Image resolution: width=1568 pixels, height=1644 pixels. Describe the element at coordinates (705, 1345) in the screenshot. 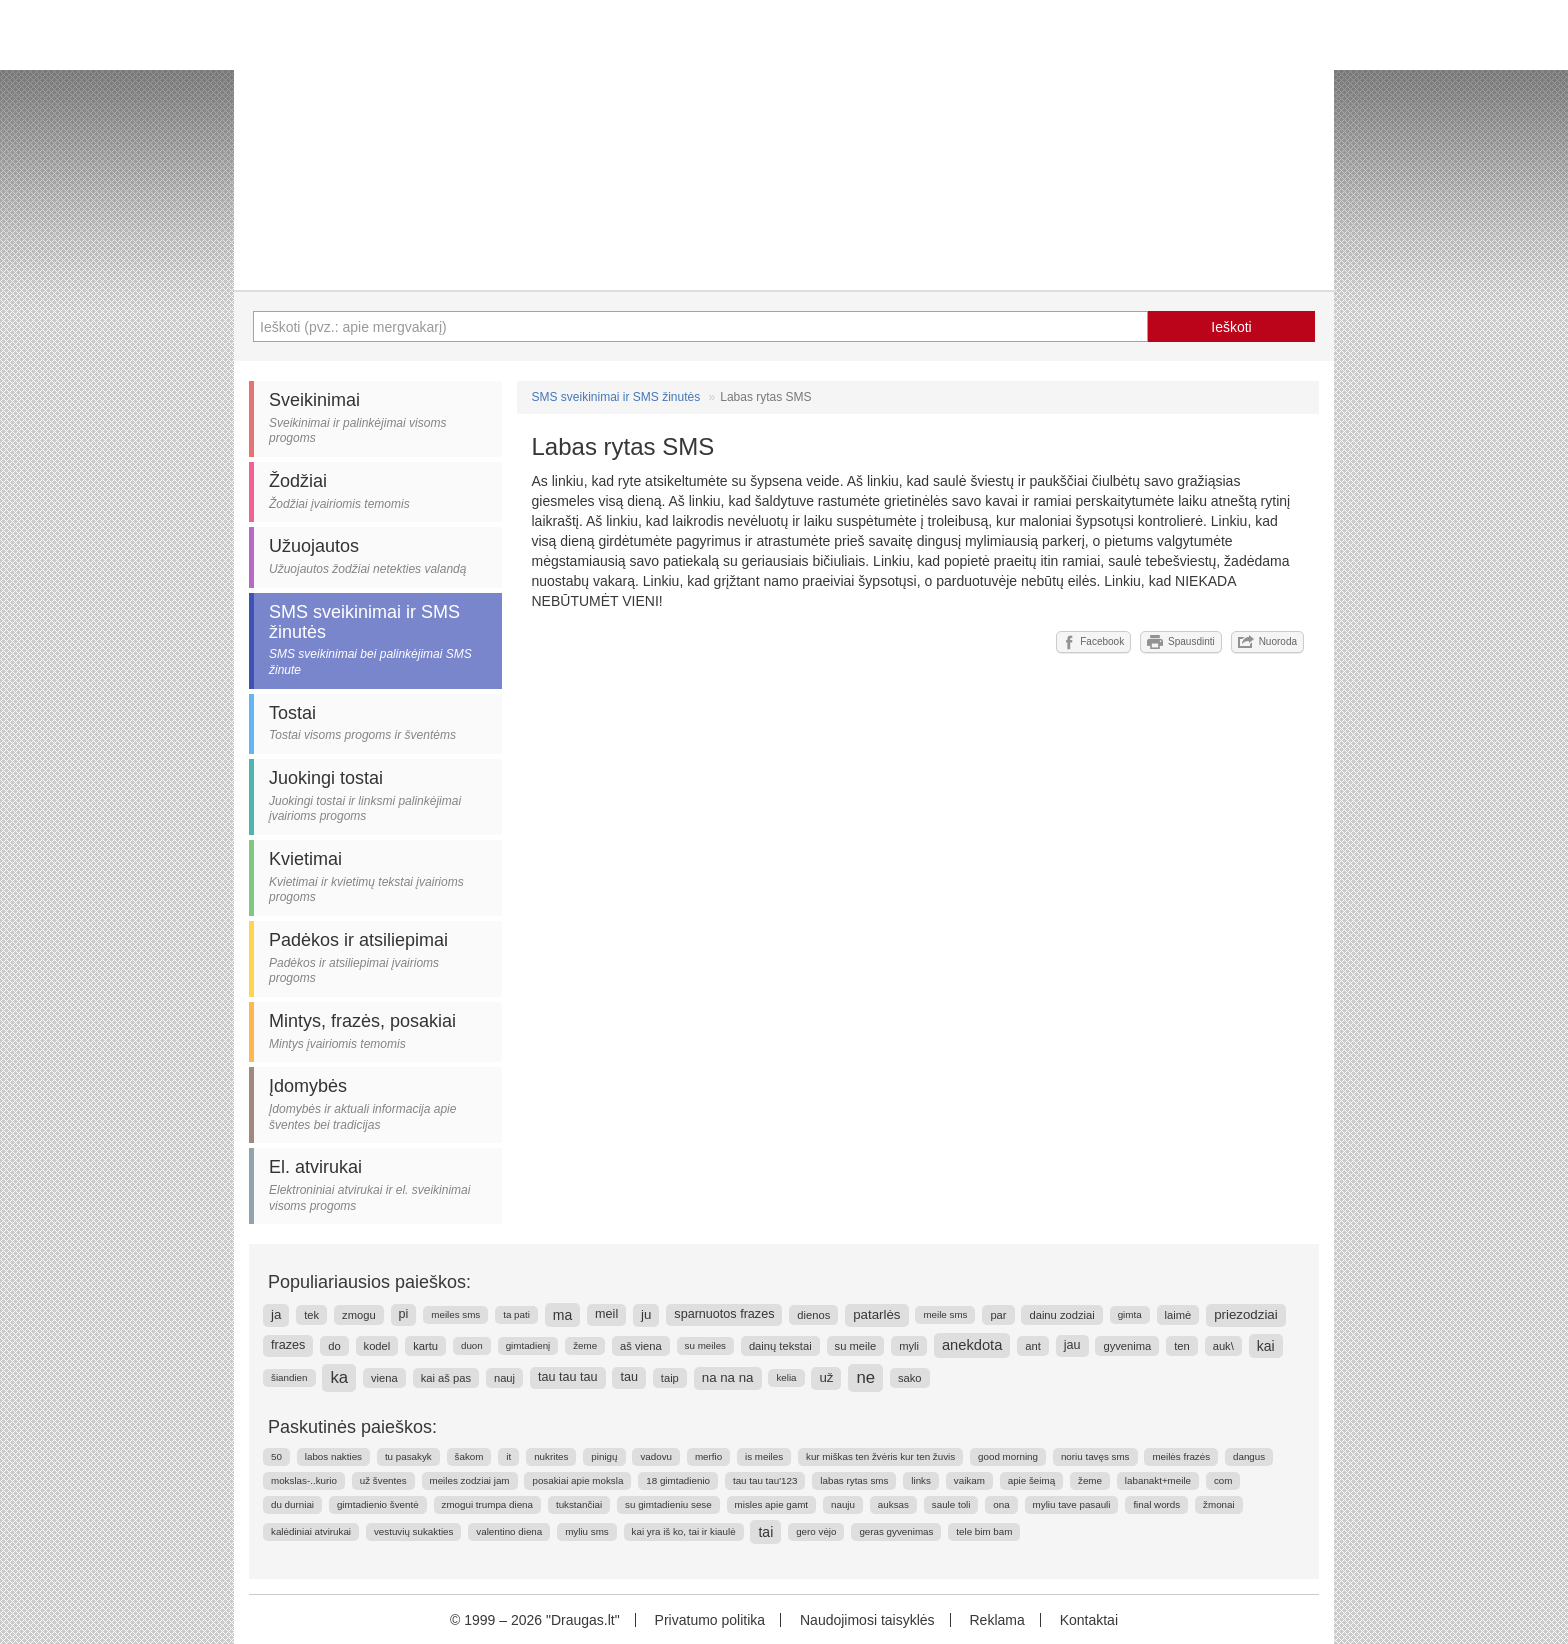

I see `su meiles` at that location.